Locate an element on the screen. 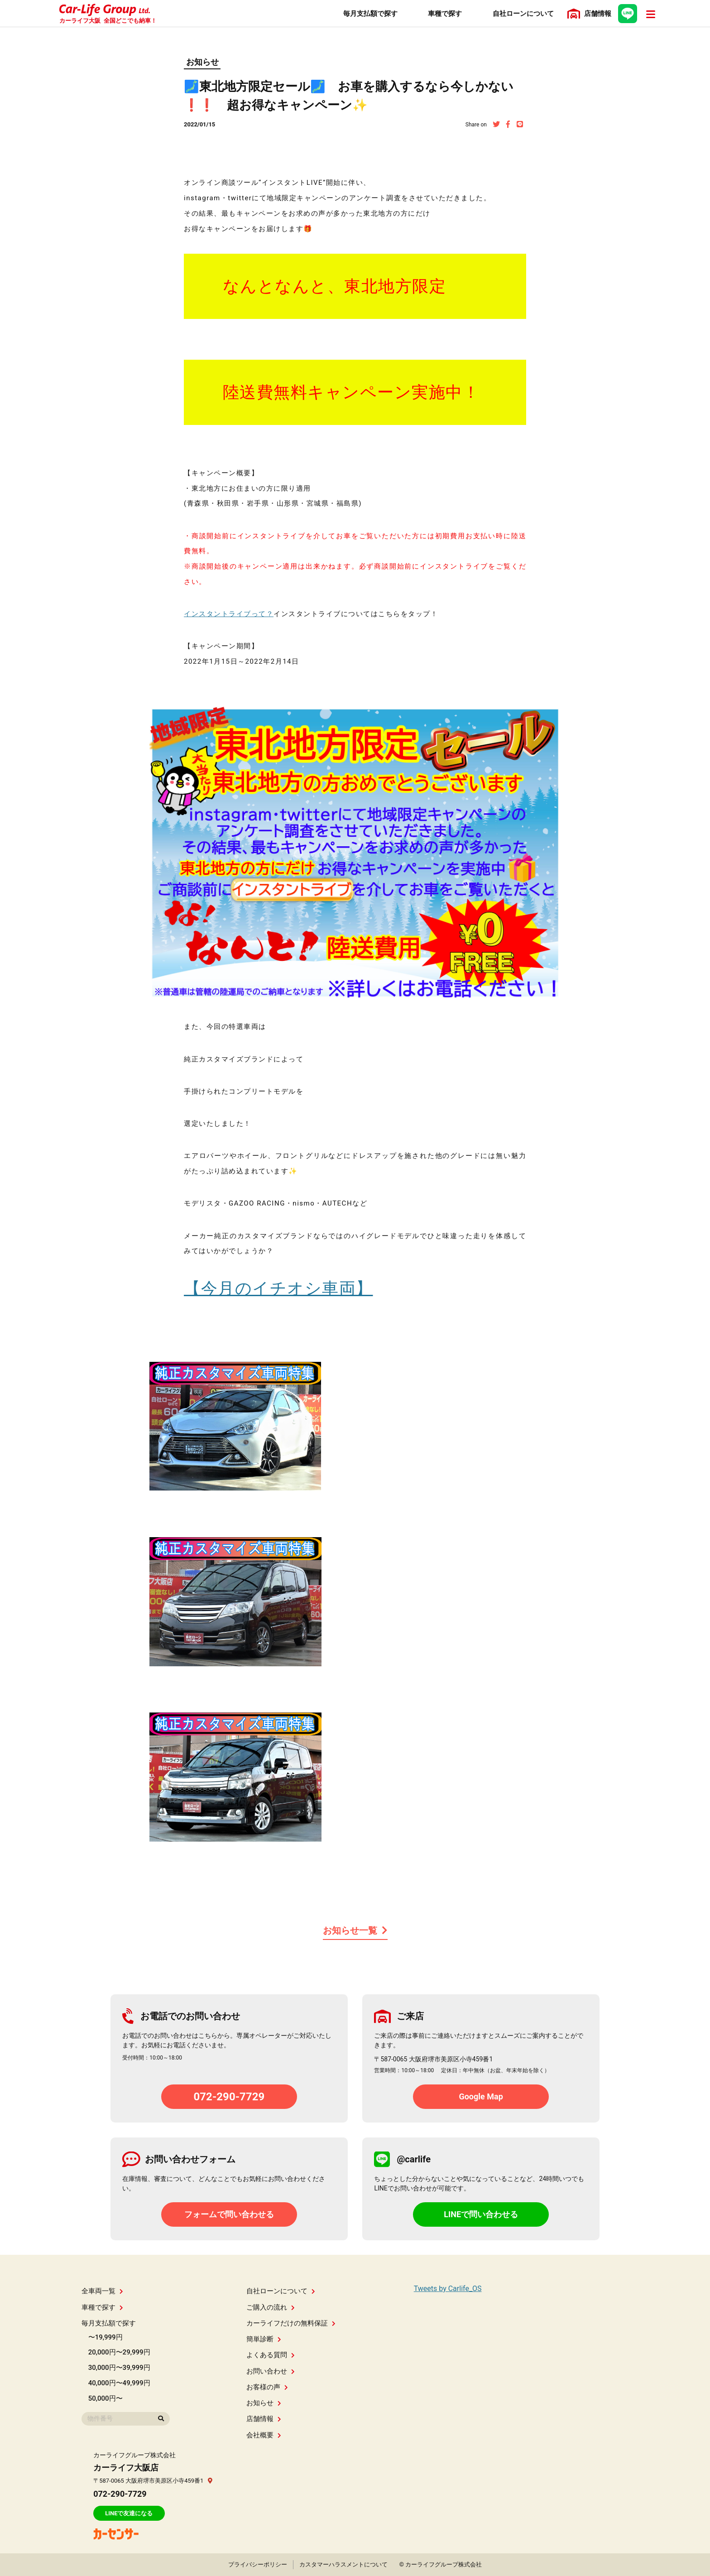 This screenshot has width=710, height=2576. 40,000円〜49,999円 is located at coordinates (119, 2383).